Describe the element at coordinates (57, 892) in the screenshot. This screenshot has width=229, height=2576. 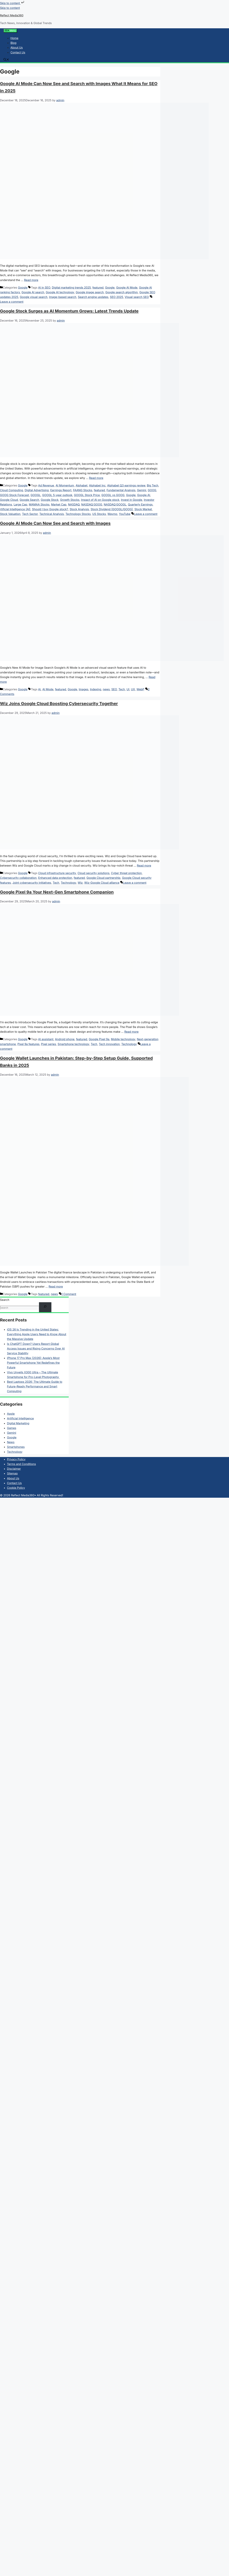
I see `Google Pixel 9a Your Next-Gen Smartphone Companion` at that location.